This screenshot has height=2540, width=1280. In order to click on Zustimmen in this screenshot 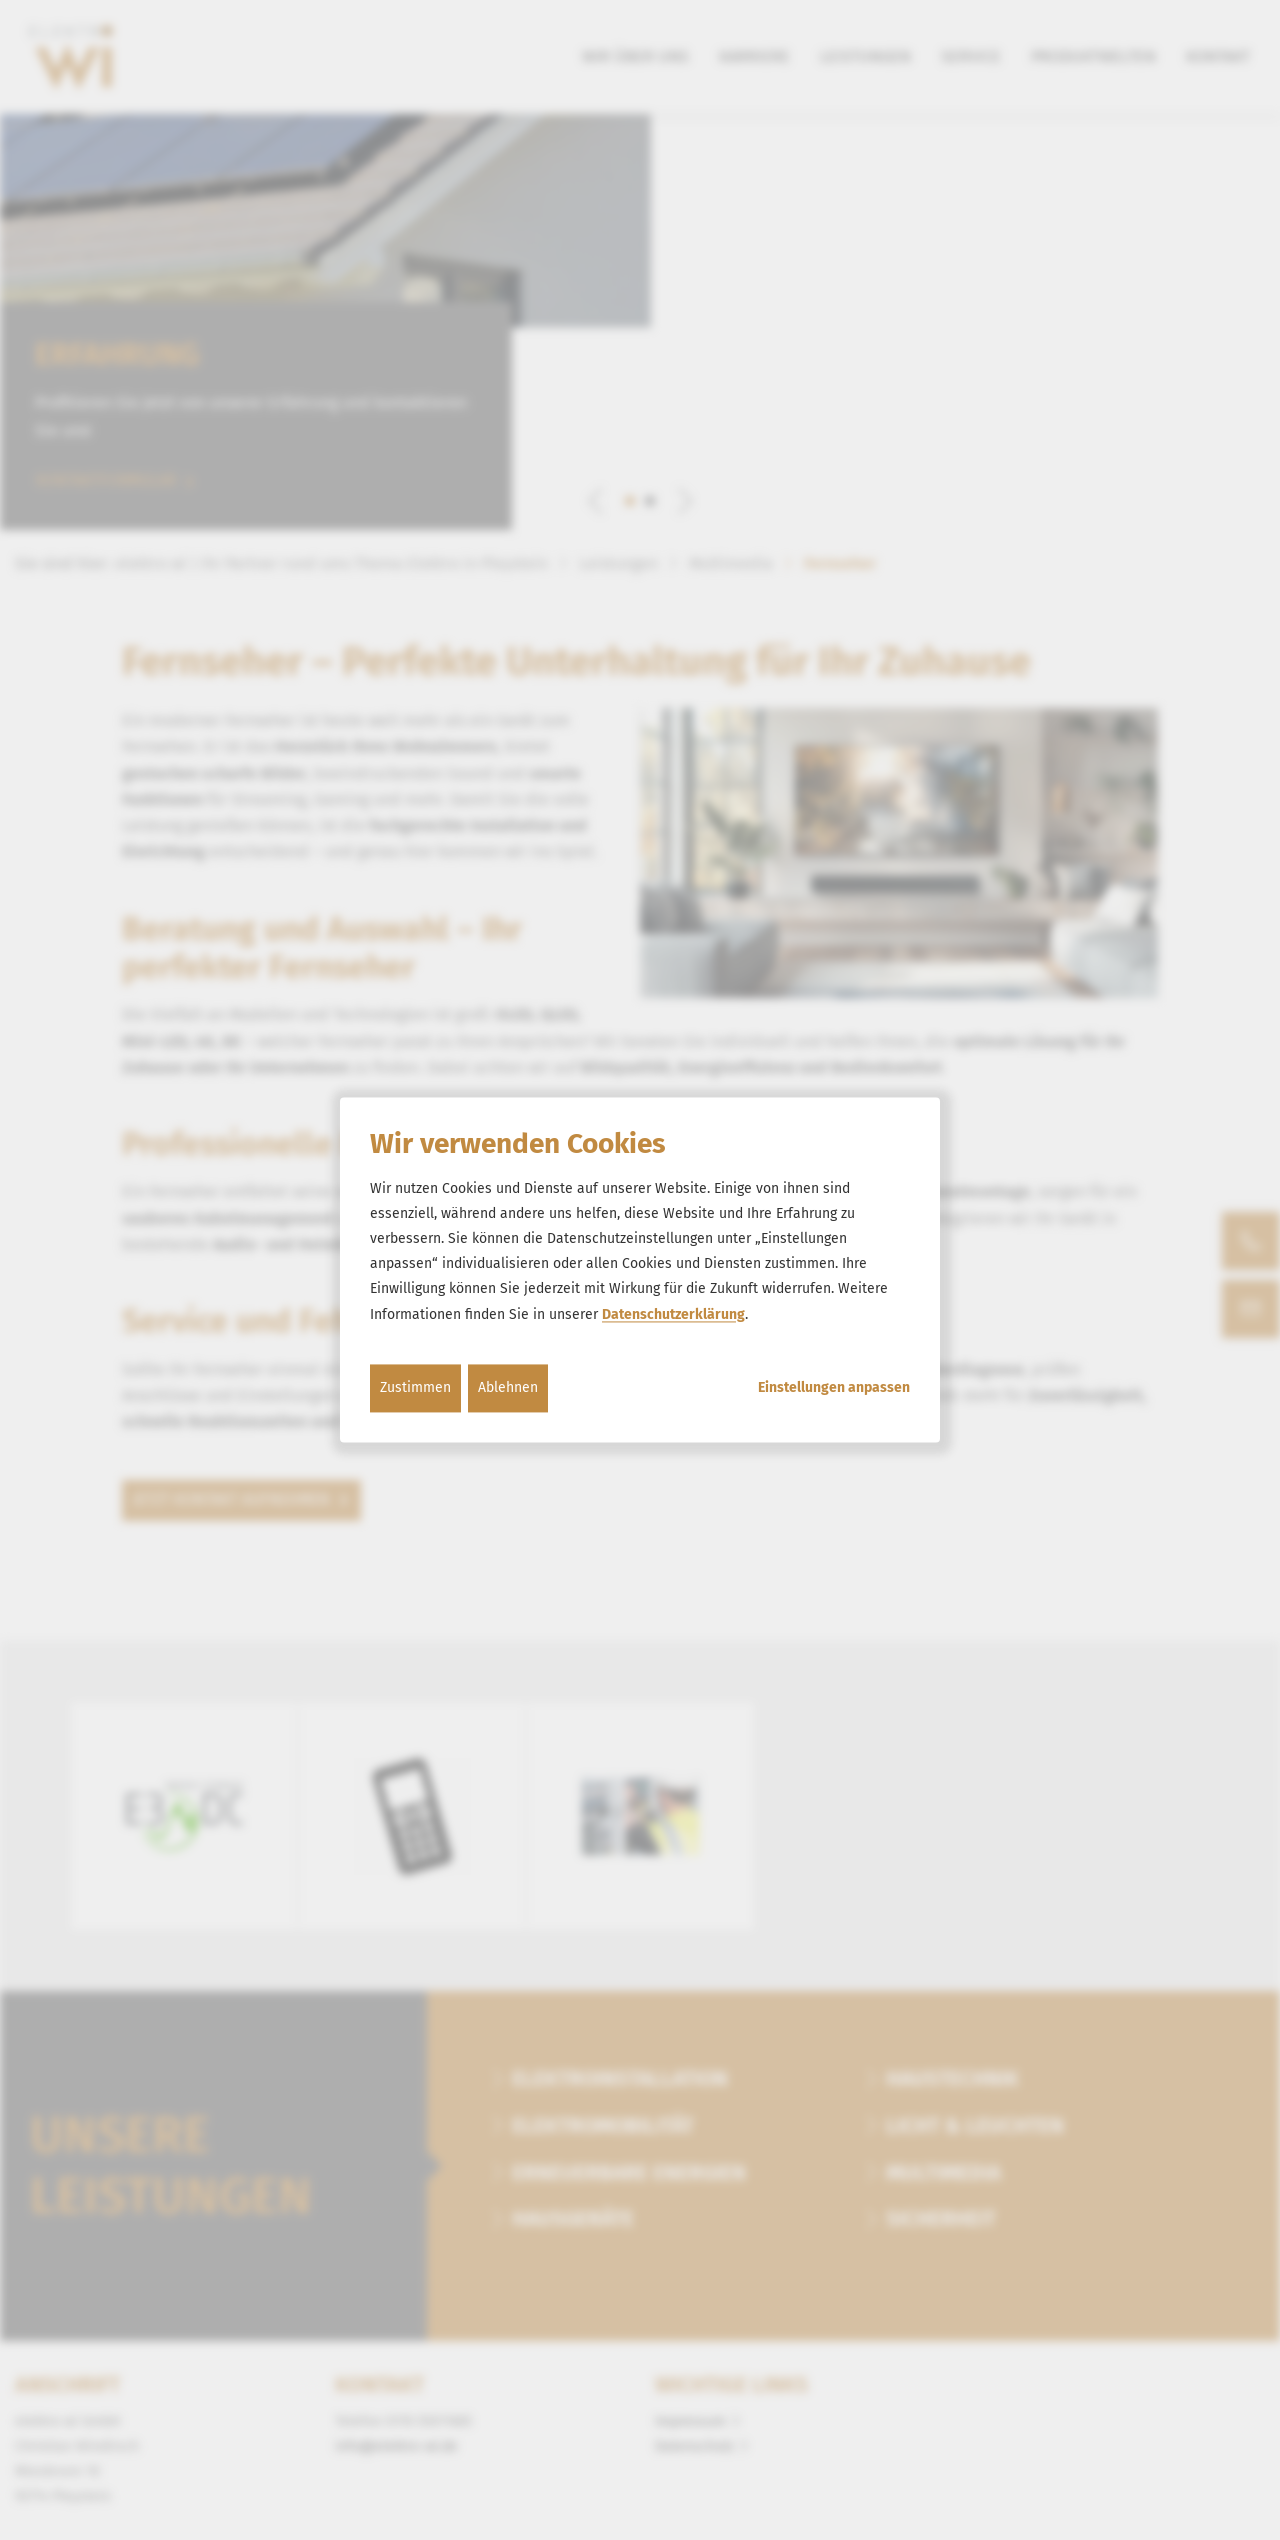, I will do `click(415, 1387)`.